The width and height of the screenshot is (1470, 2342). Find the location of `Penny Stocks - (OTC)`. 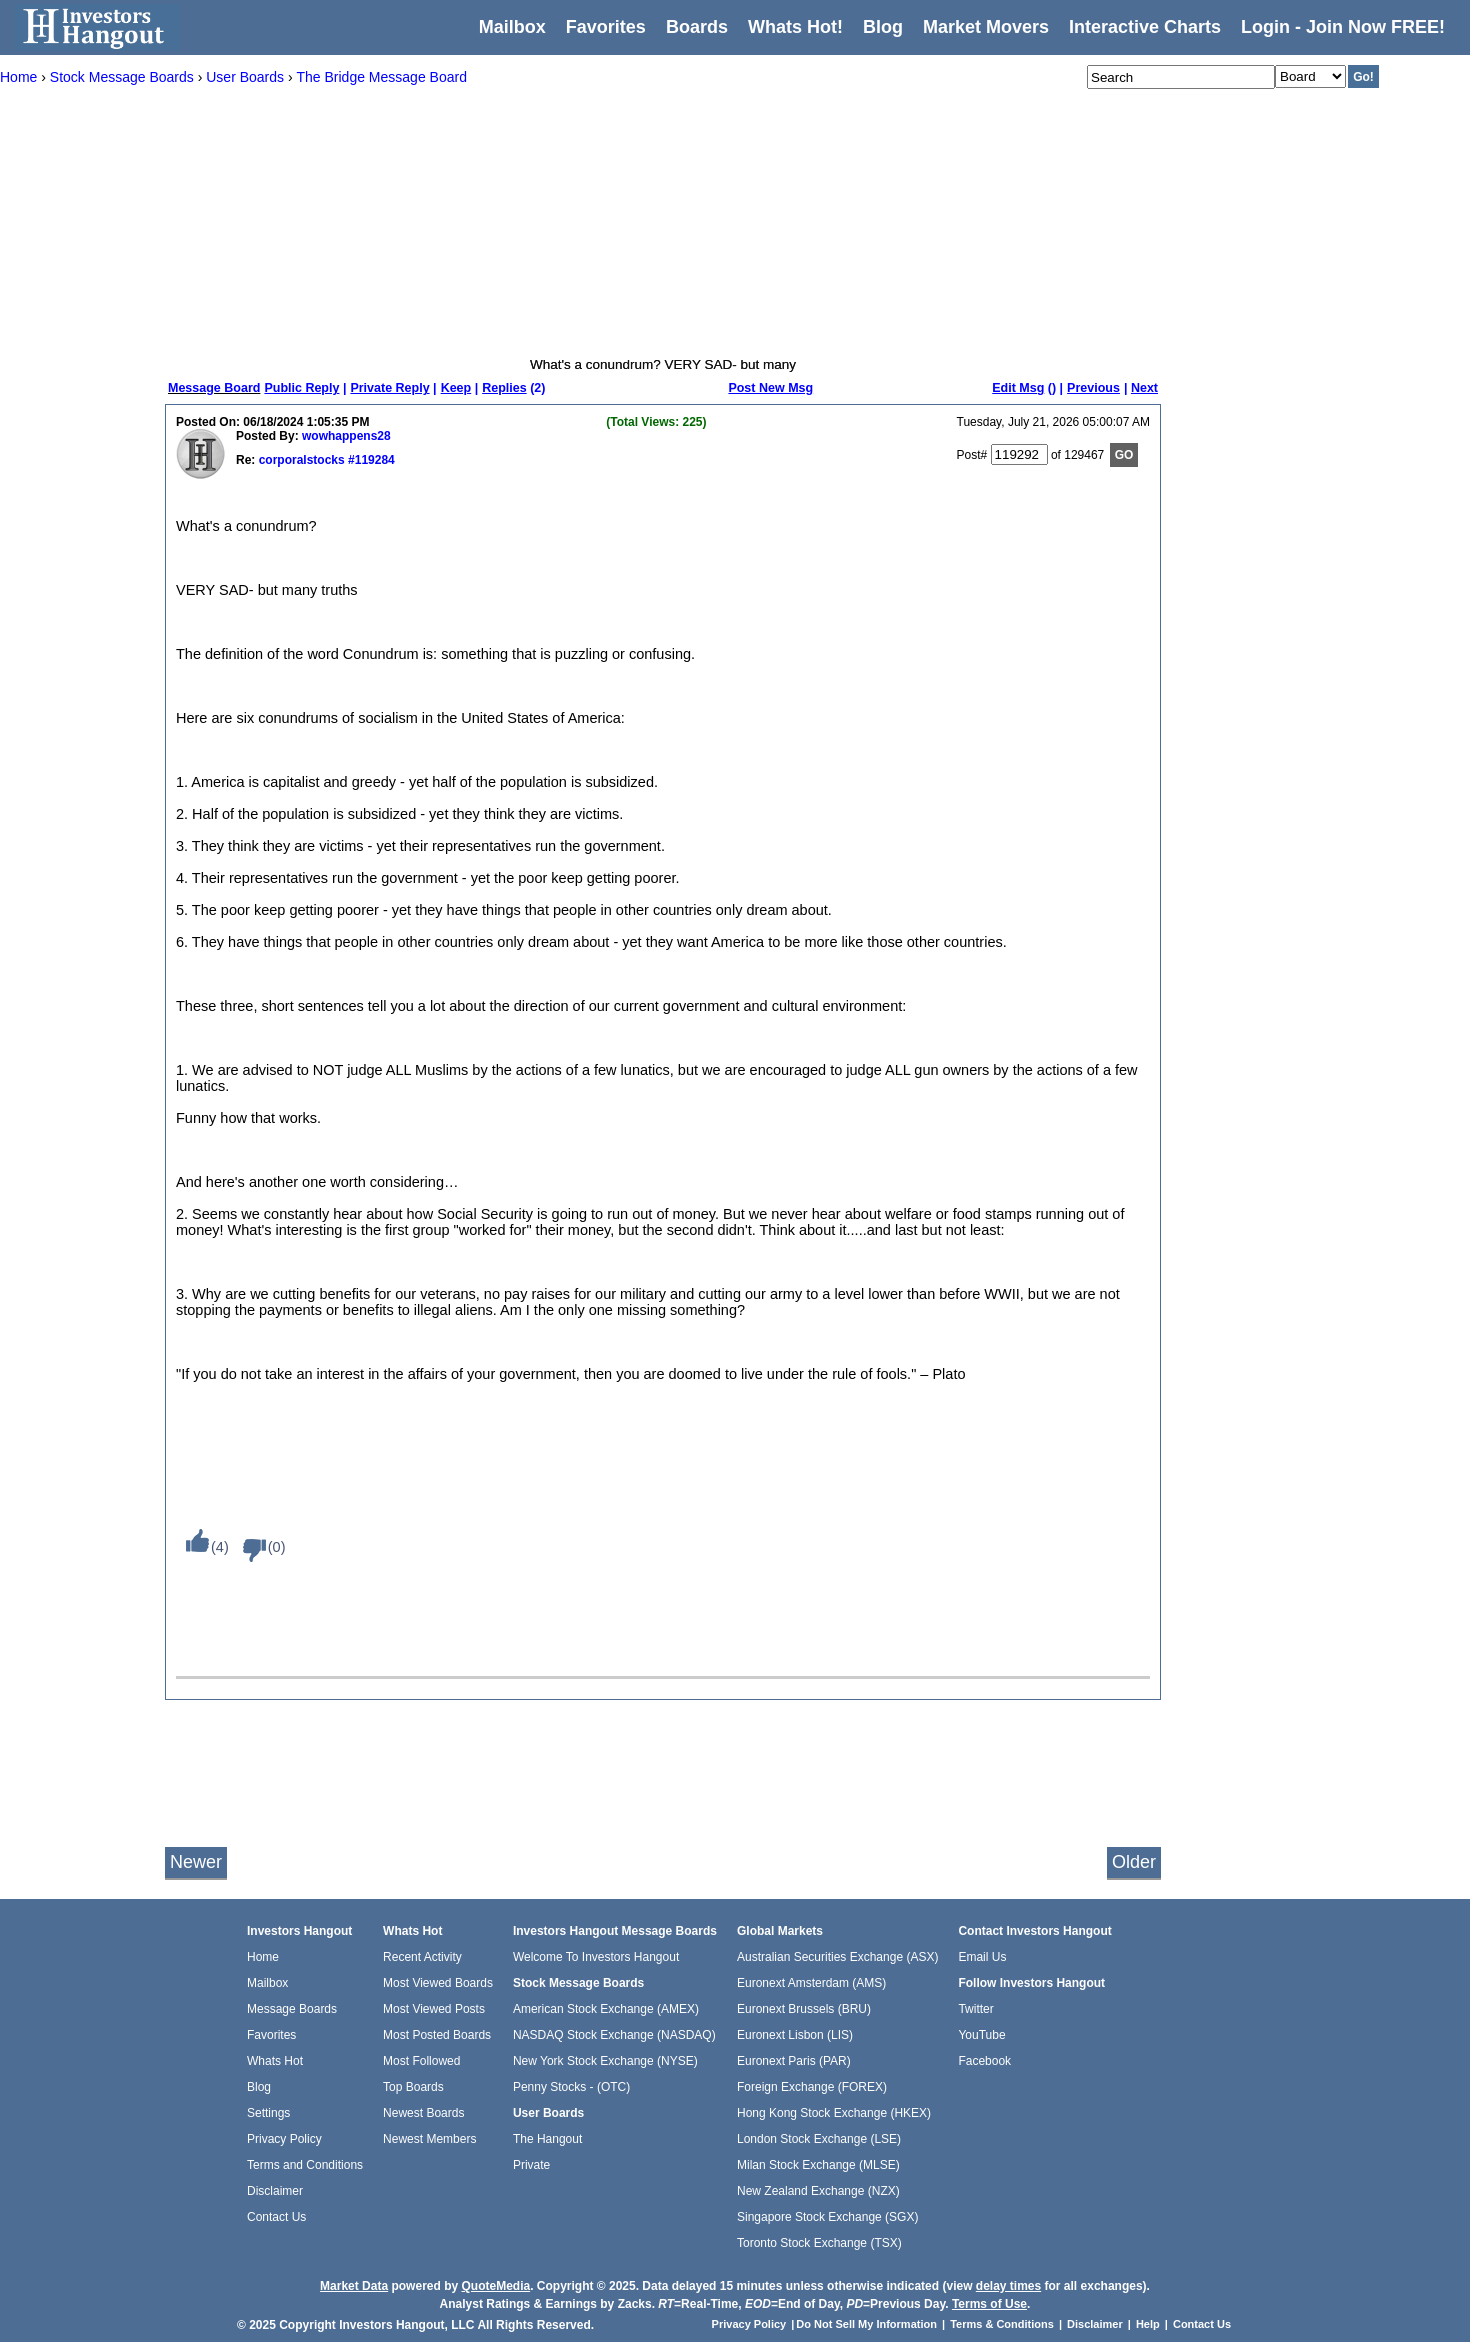

Penny Stocks - (OTC) is located at coordinates (571, 2087).